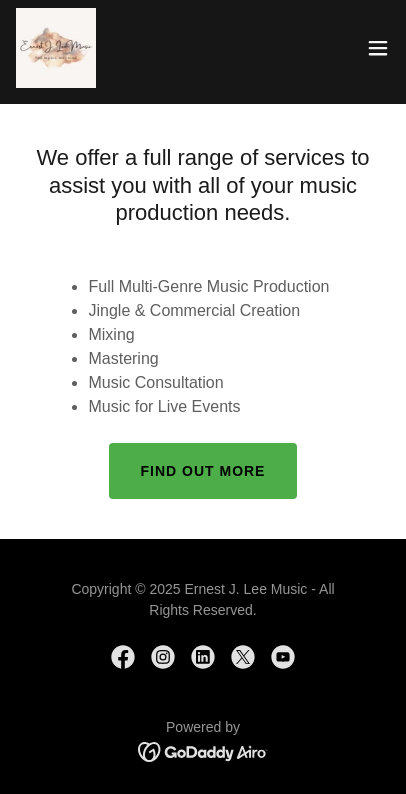 The image size is (406, 794). What do you see at coordinates (56, 48) in the screenshot?
I see `[link]` at bounding box center [56, 48].